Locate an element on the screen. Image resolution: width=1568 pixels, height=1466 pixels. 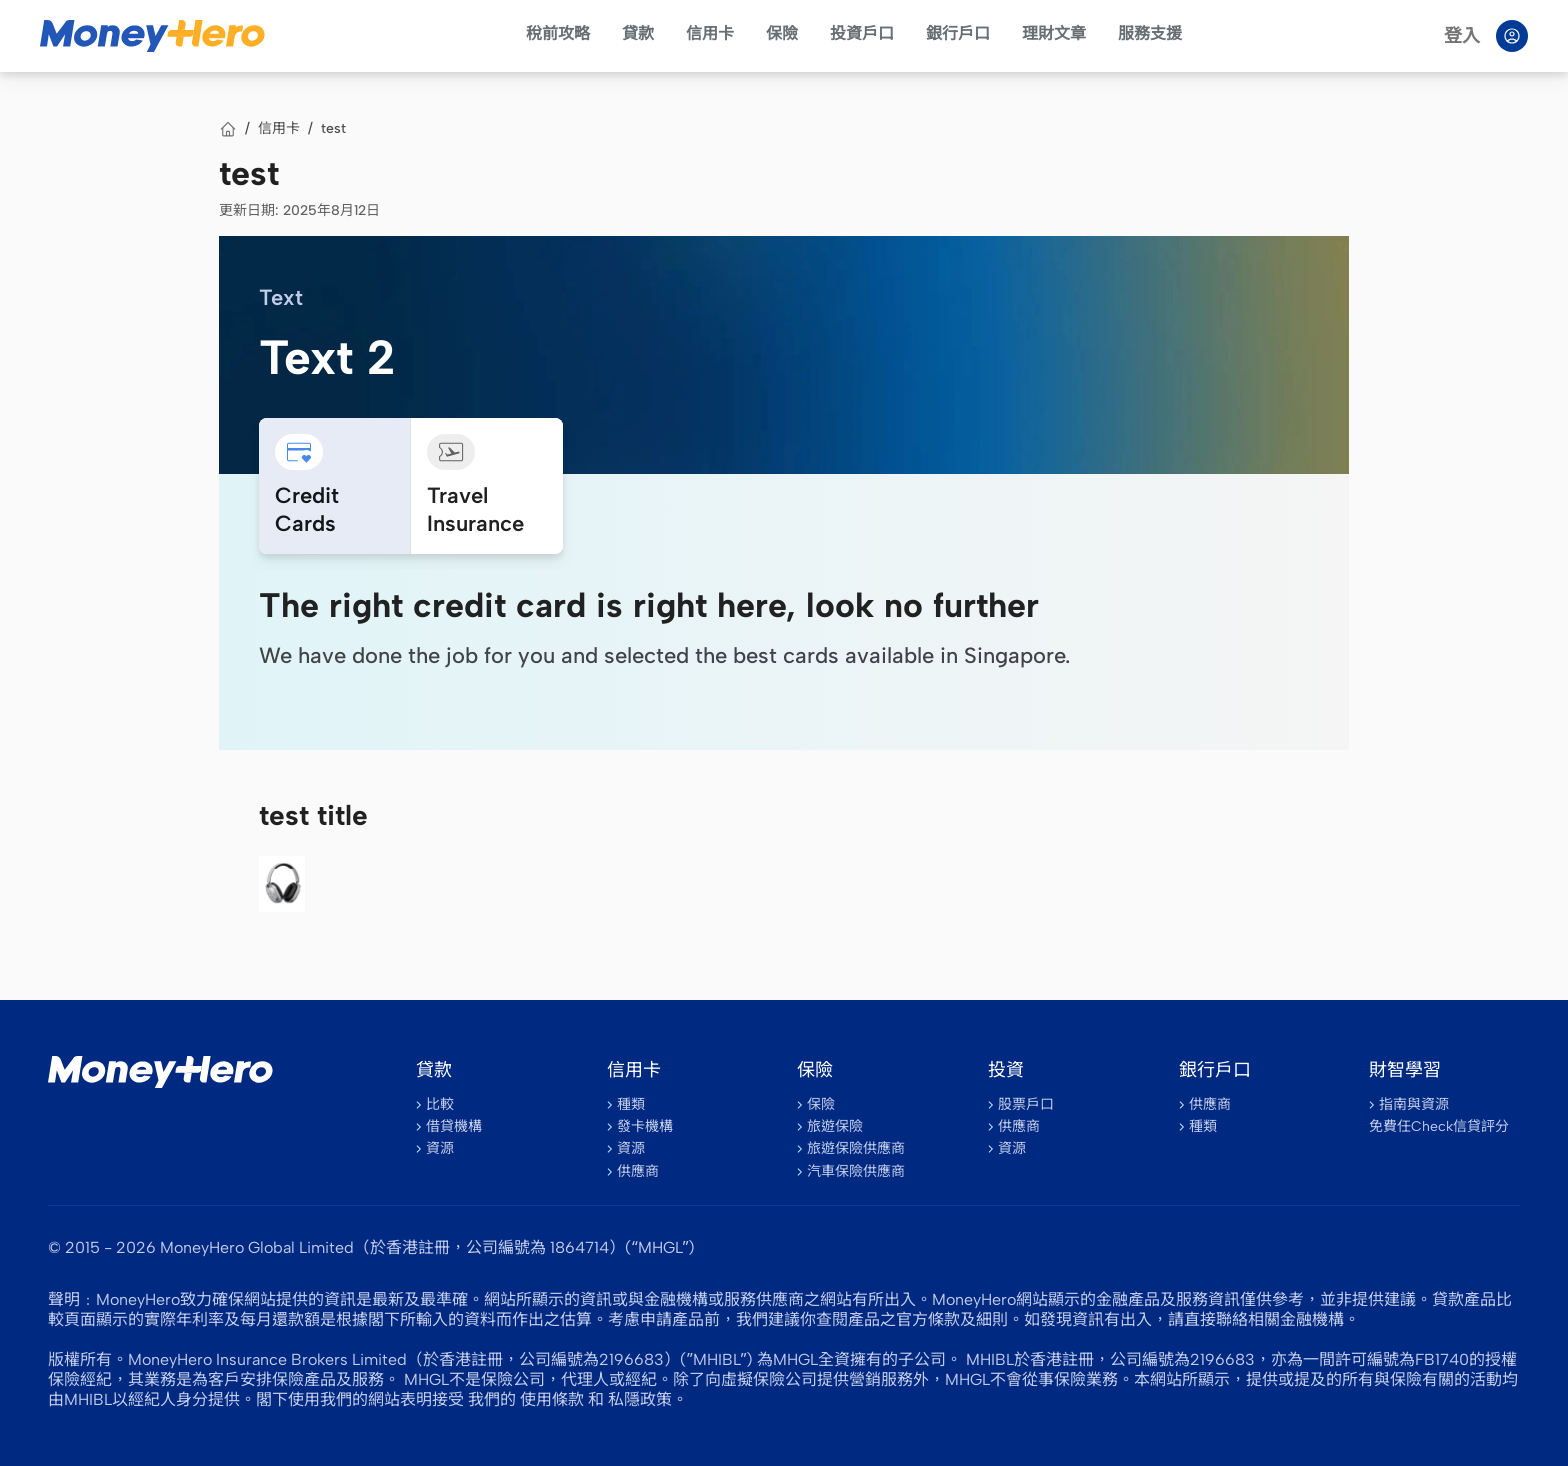
稅前攻略 is located at coordinates (558, 33).